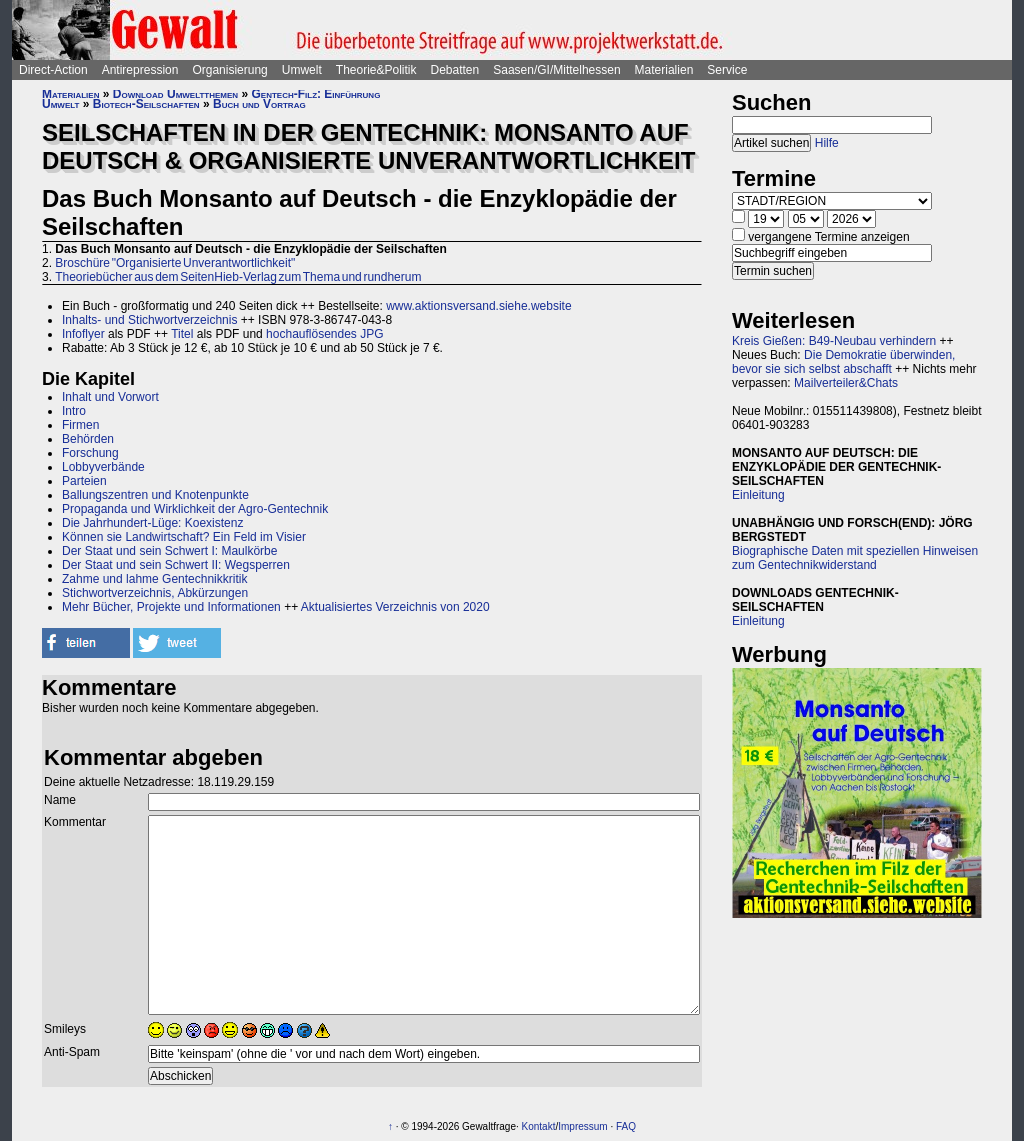  Describe the element at coordinates (182, 334) in the screenshot. I see `Titel` at that location.